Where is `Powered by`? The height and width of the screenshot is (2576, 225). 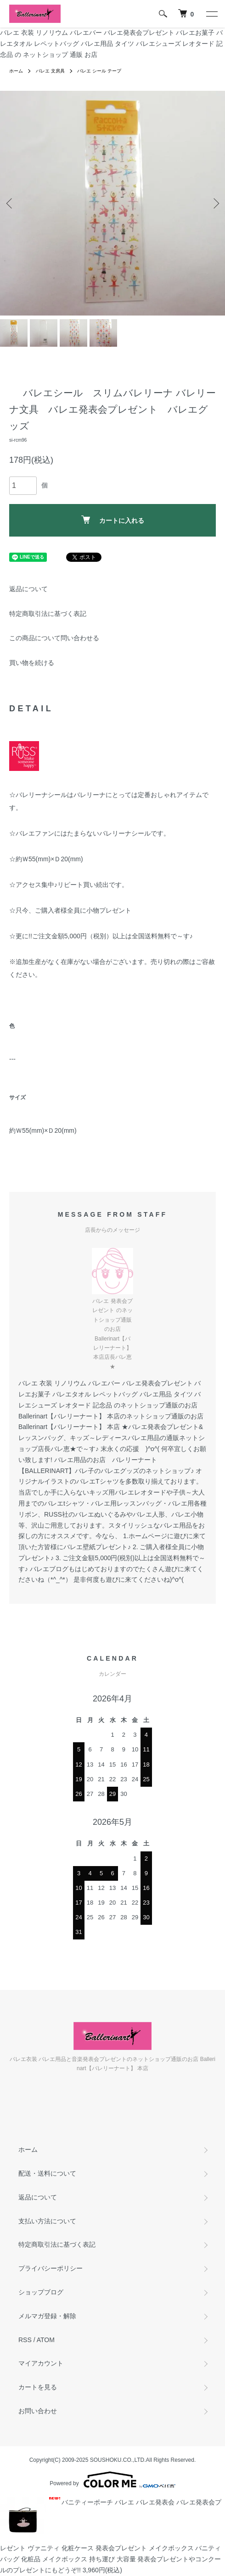
Powered by is located at coordinates (112, 2479).